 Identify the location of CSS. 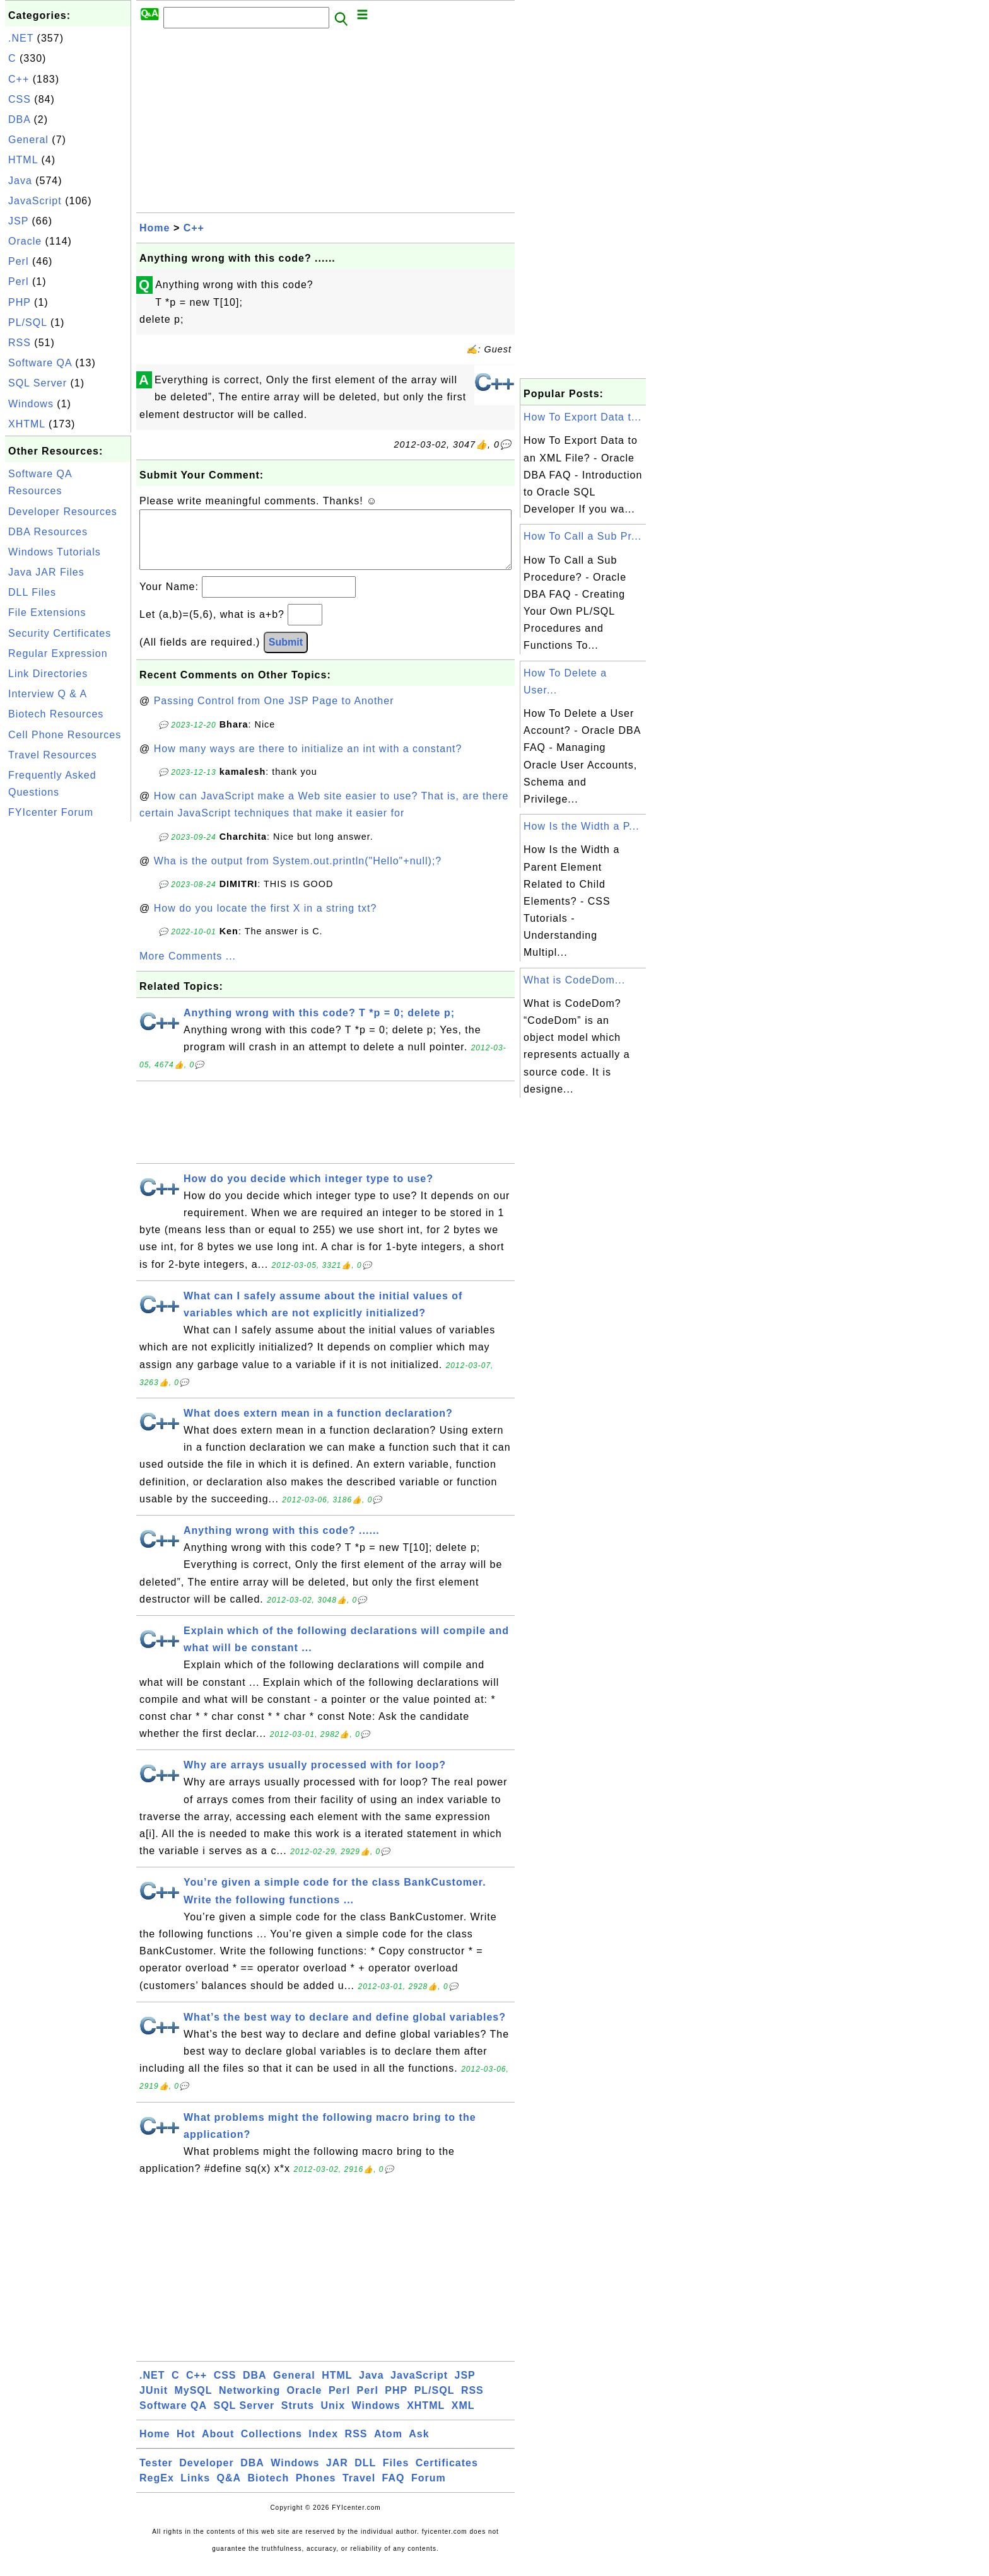
(19, 99).